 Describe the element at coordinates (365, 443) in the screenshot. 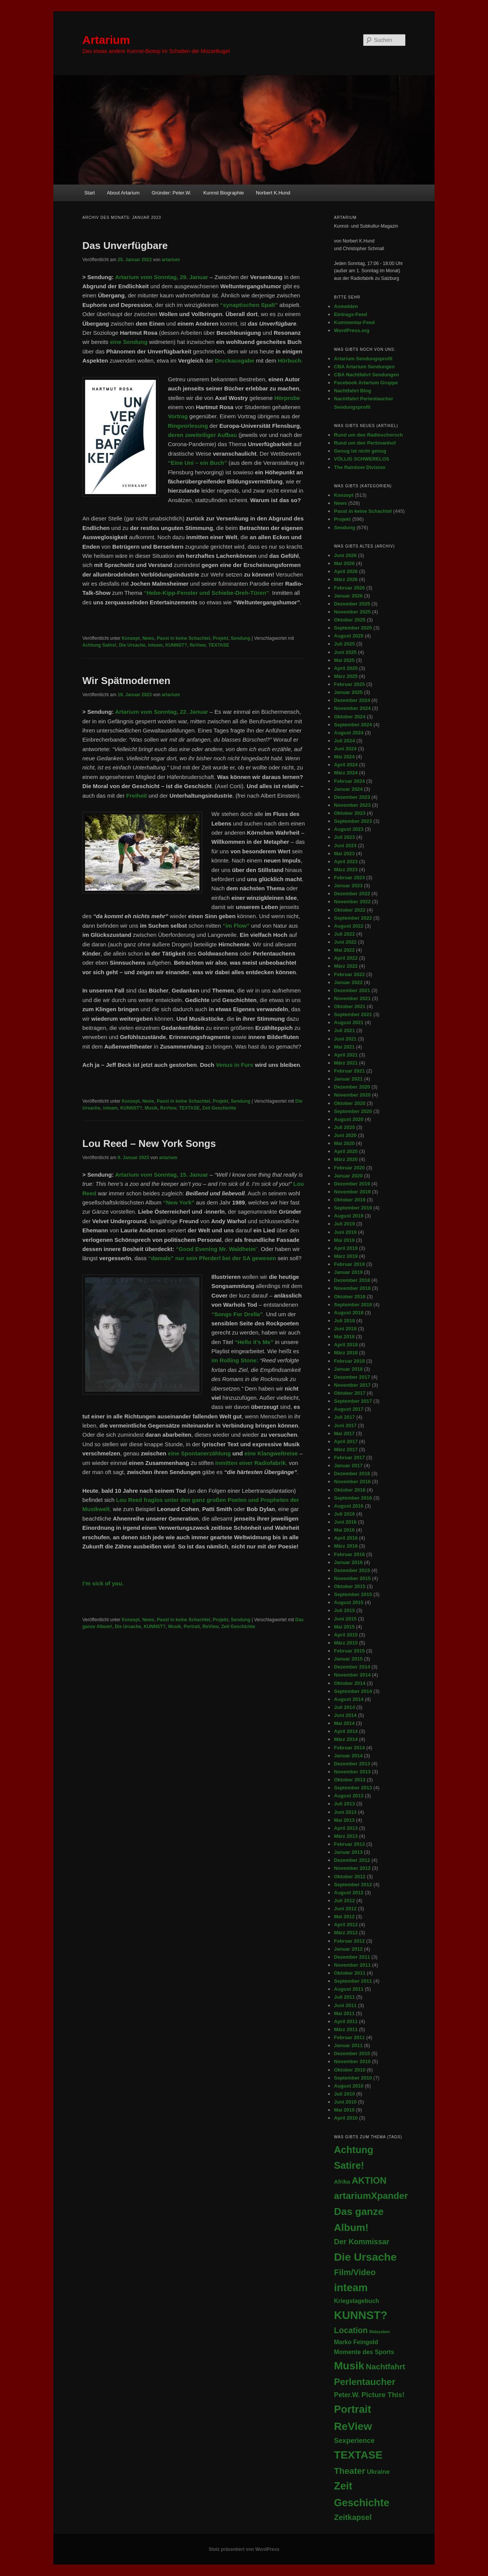

I see `Rund um den Peršmanhof` at that location.